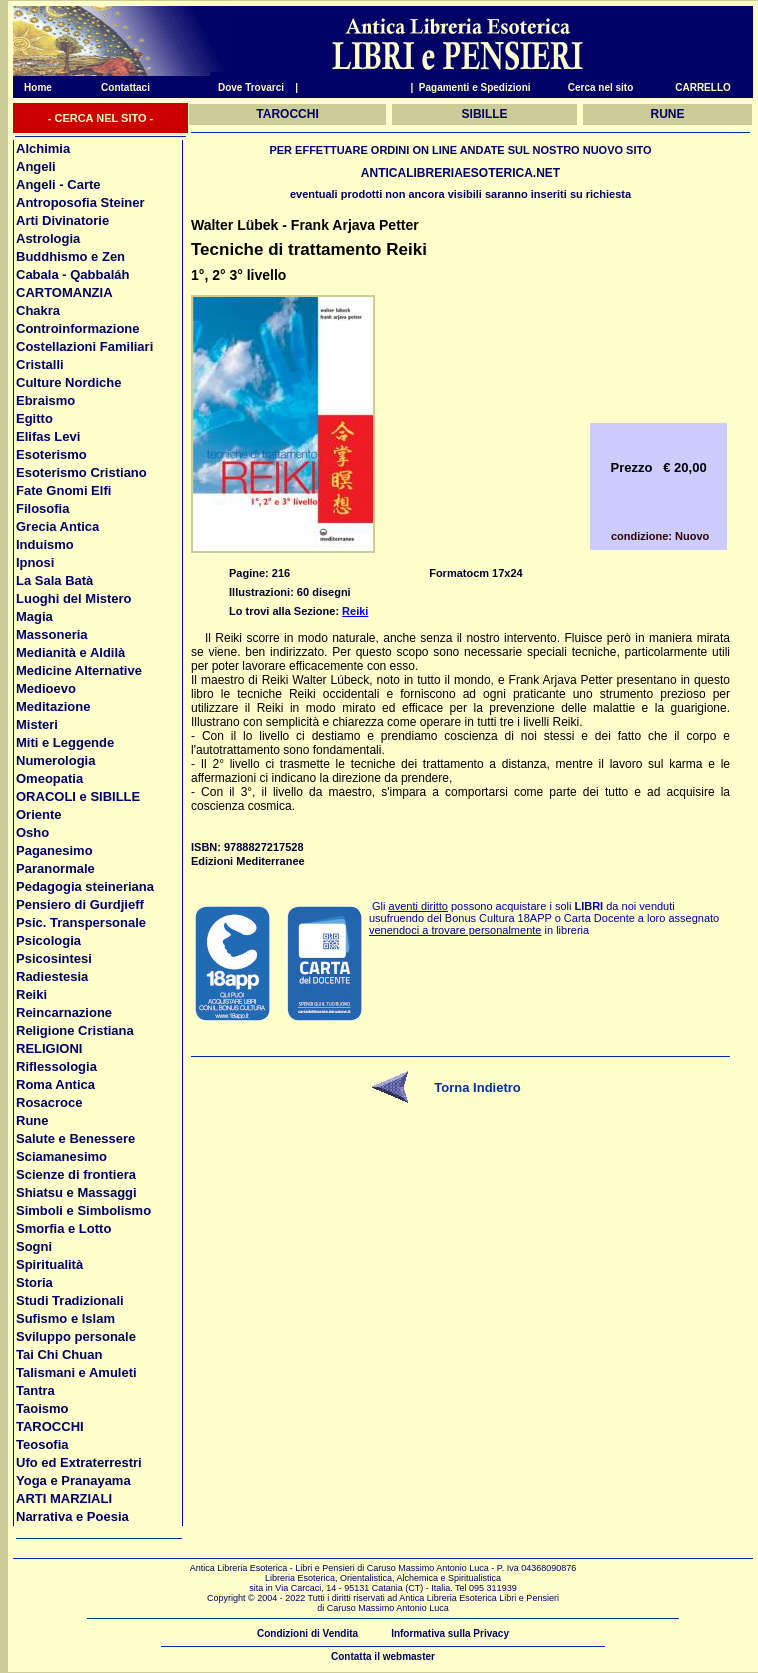 This screenshot has width=758, height=1673. I want to click on Costellazioni Familiari, so click(84, 346).